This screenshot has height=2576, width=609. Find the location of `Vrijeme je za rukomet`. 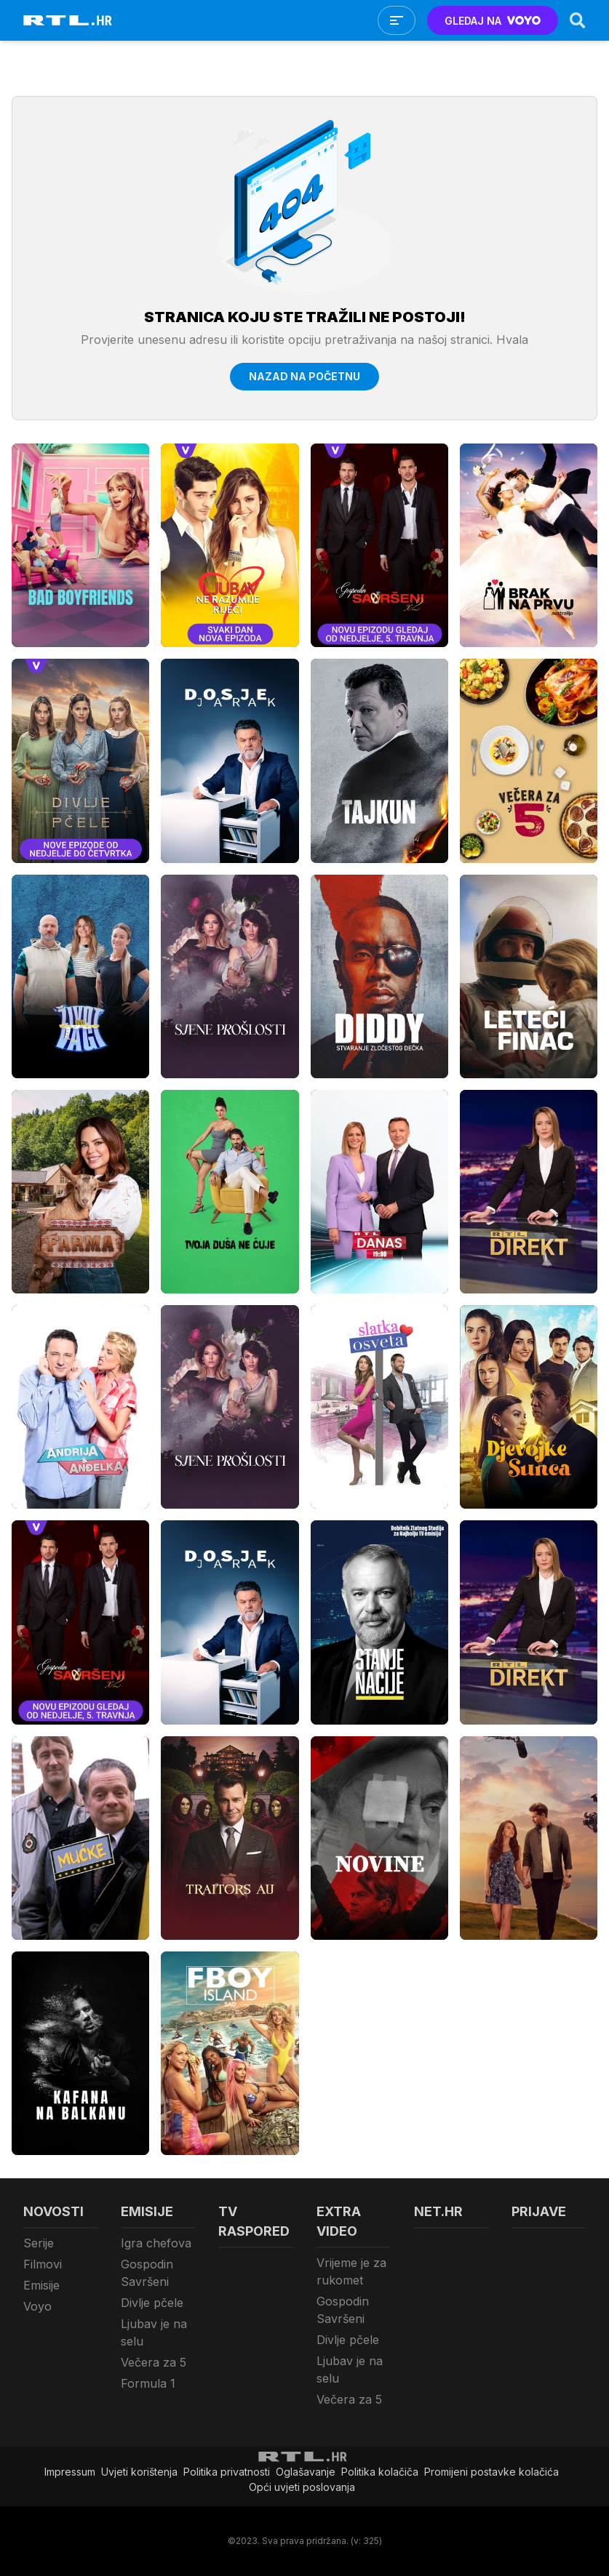

Vrijeme je za rukomet is located at coordinates (351, 2271).